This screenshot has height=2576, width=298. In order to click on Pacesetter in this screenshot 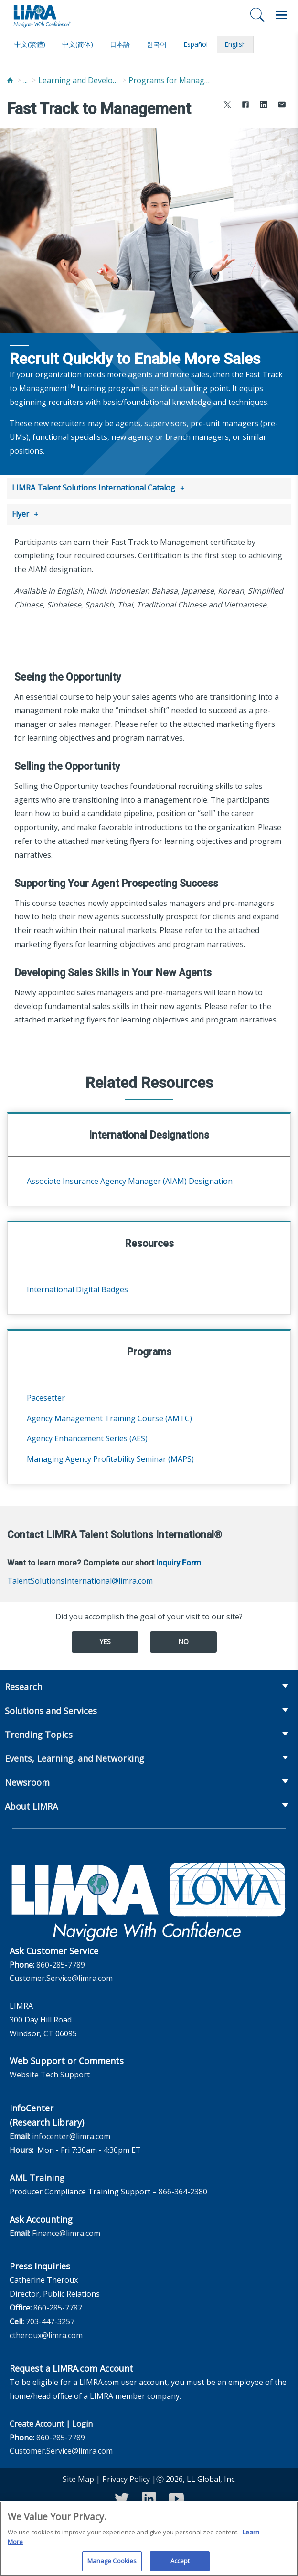, I will do `click(46, 1396)`.